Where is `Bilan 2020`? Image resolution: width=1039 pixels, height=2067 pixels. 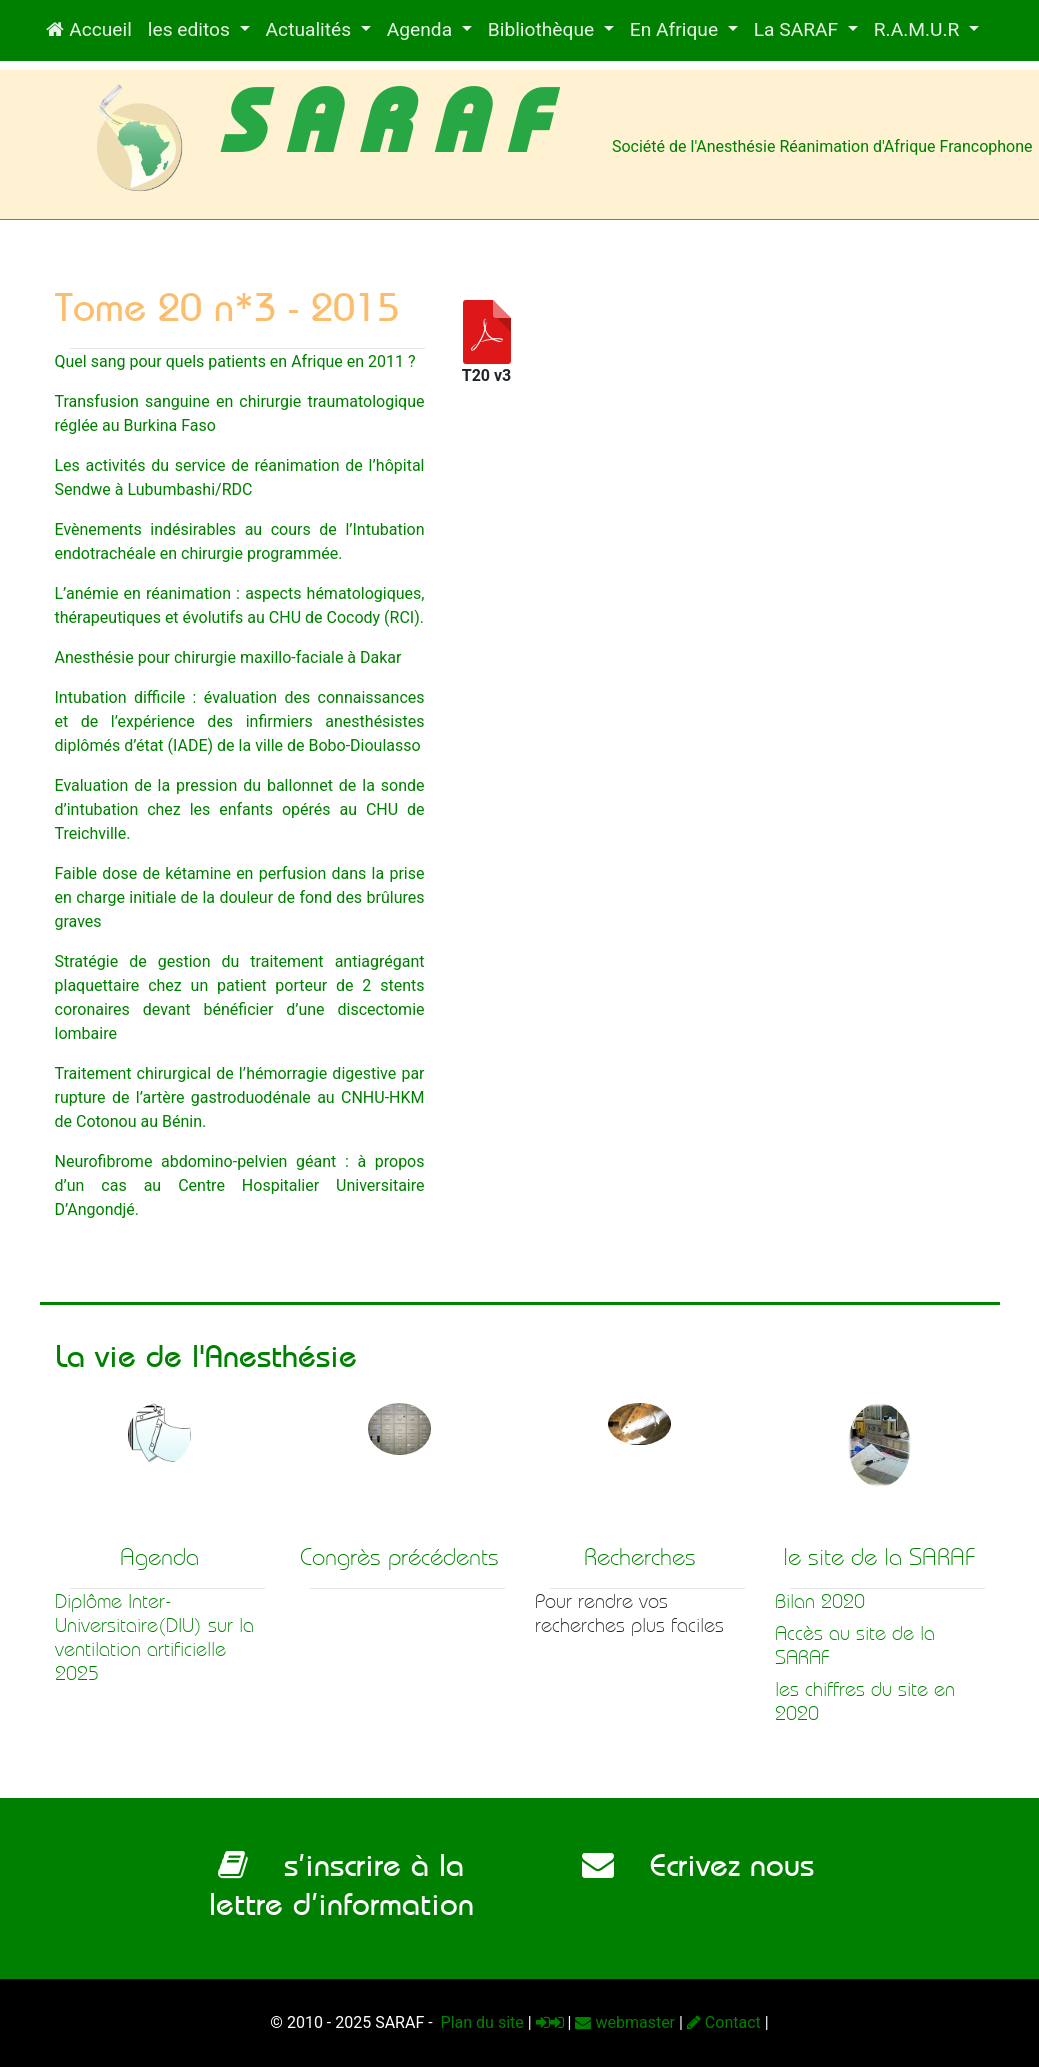 Bilan 2020 is located at coordinates (820, 1601).